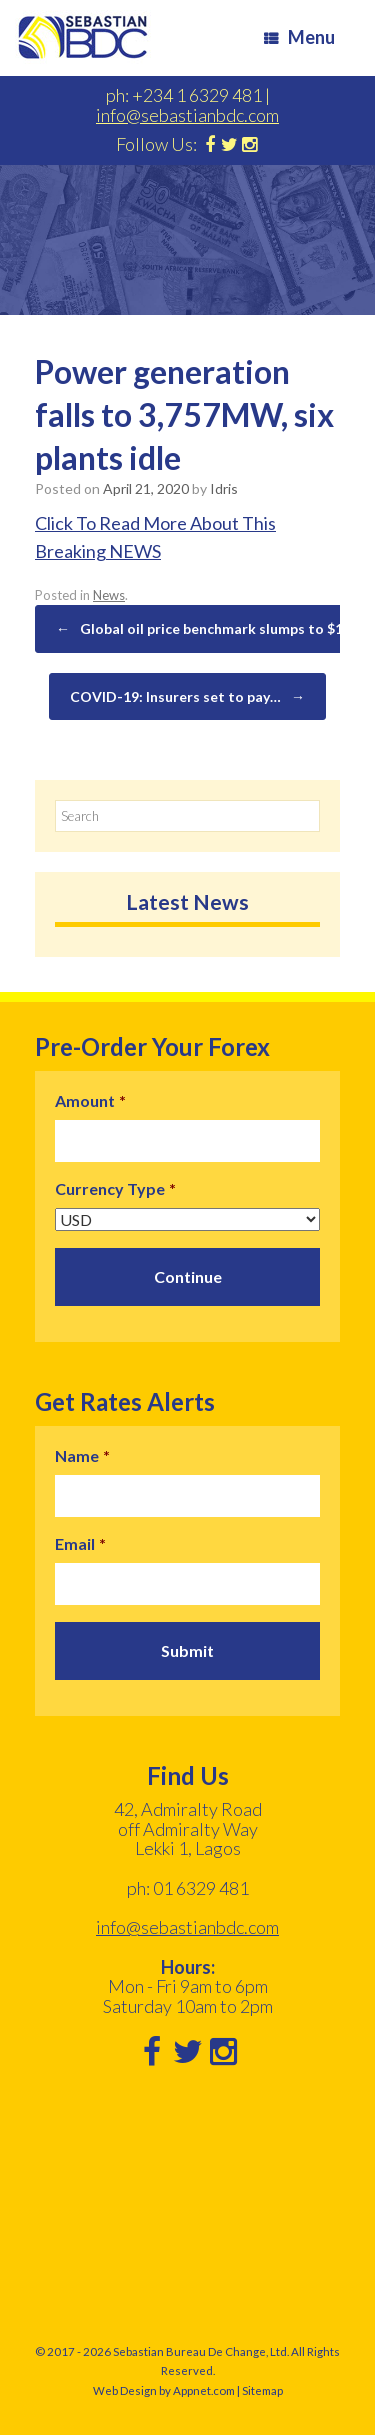 Image resolution: width=375 pixels, height=2435 pixels. Describe the element at coordinates (262, 2390) in the screenshot. I see `Sitemap` at that location.